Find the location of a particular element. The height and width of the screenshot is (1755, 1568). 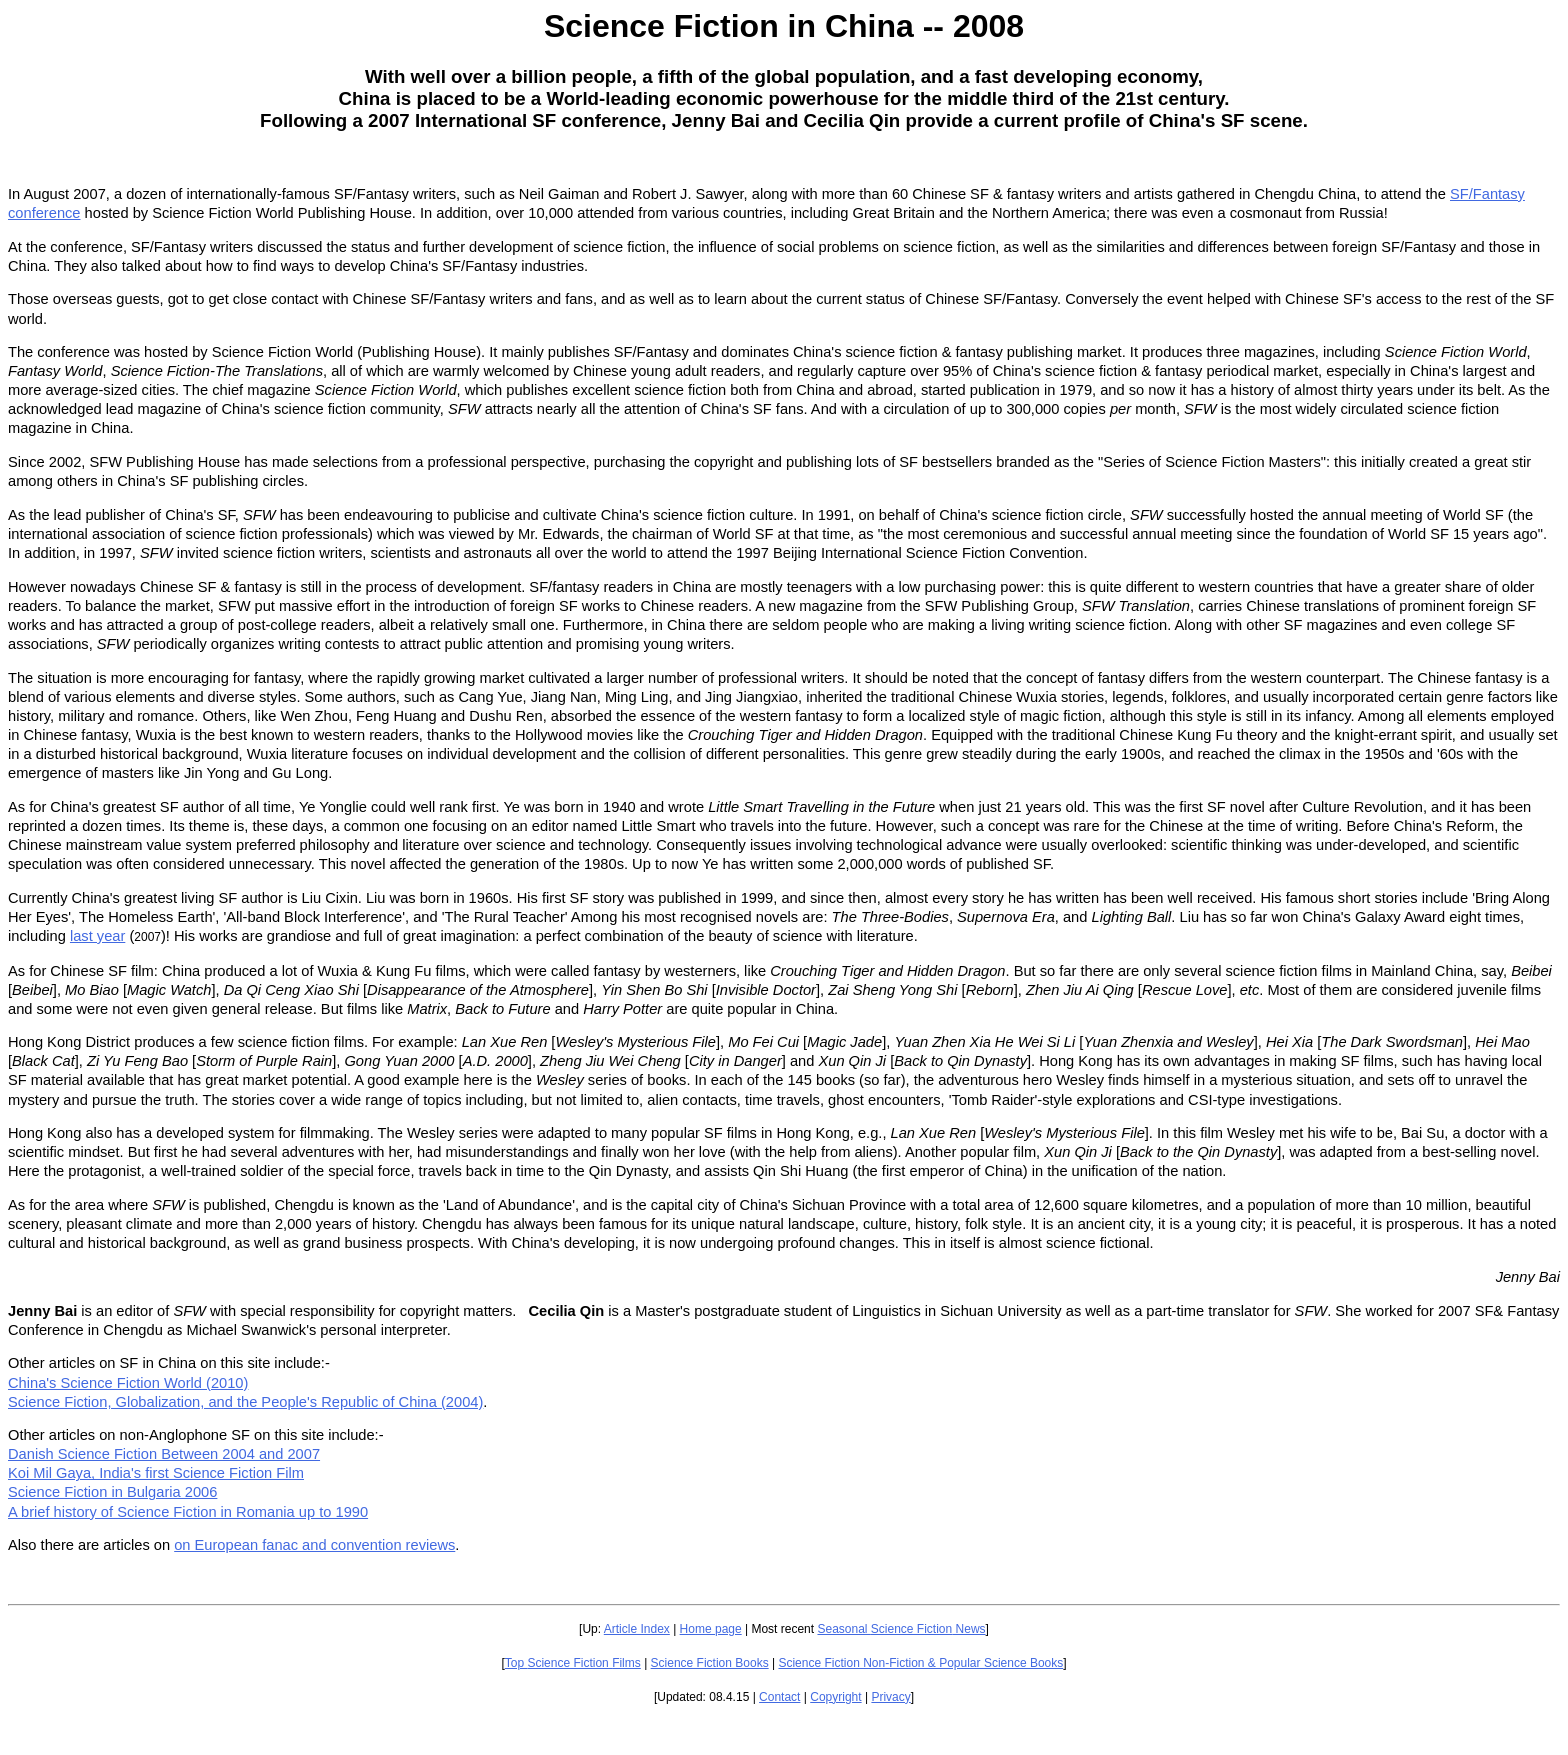

last year is located at coordinates (97, 936).